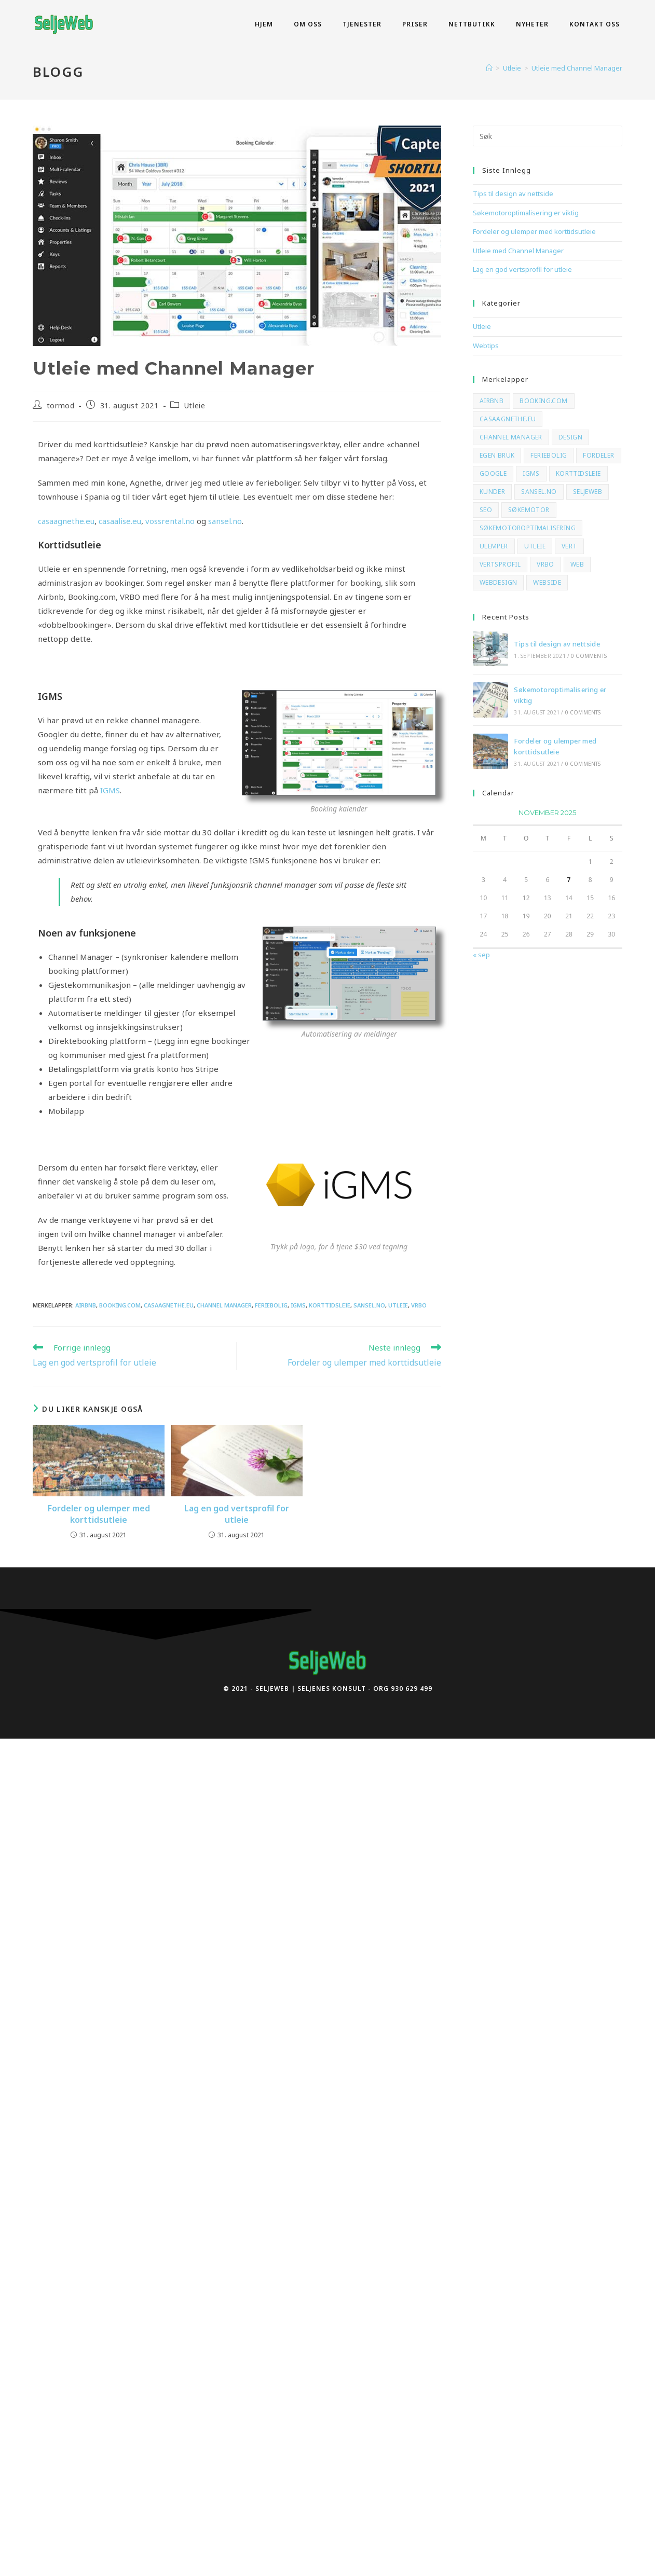  What do you see at coordinates (271, 1305) in the screenshot?
I see `feriebolig` at bounding box center [271, 1305].